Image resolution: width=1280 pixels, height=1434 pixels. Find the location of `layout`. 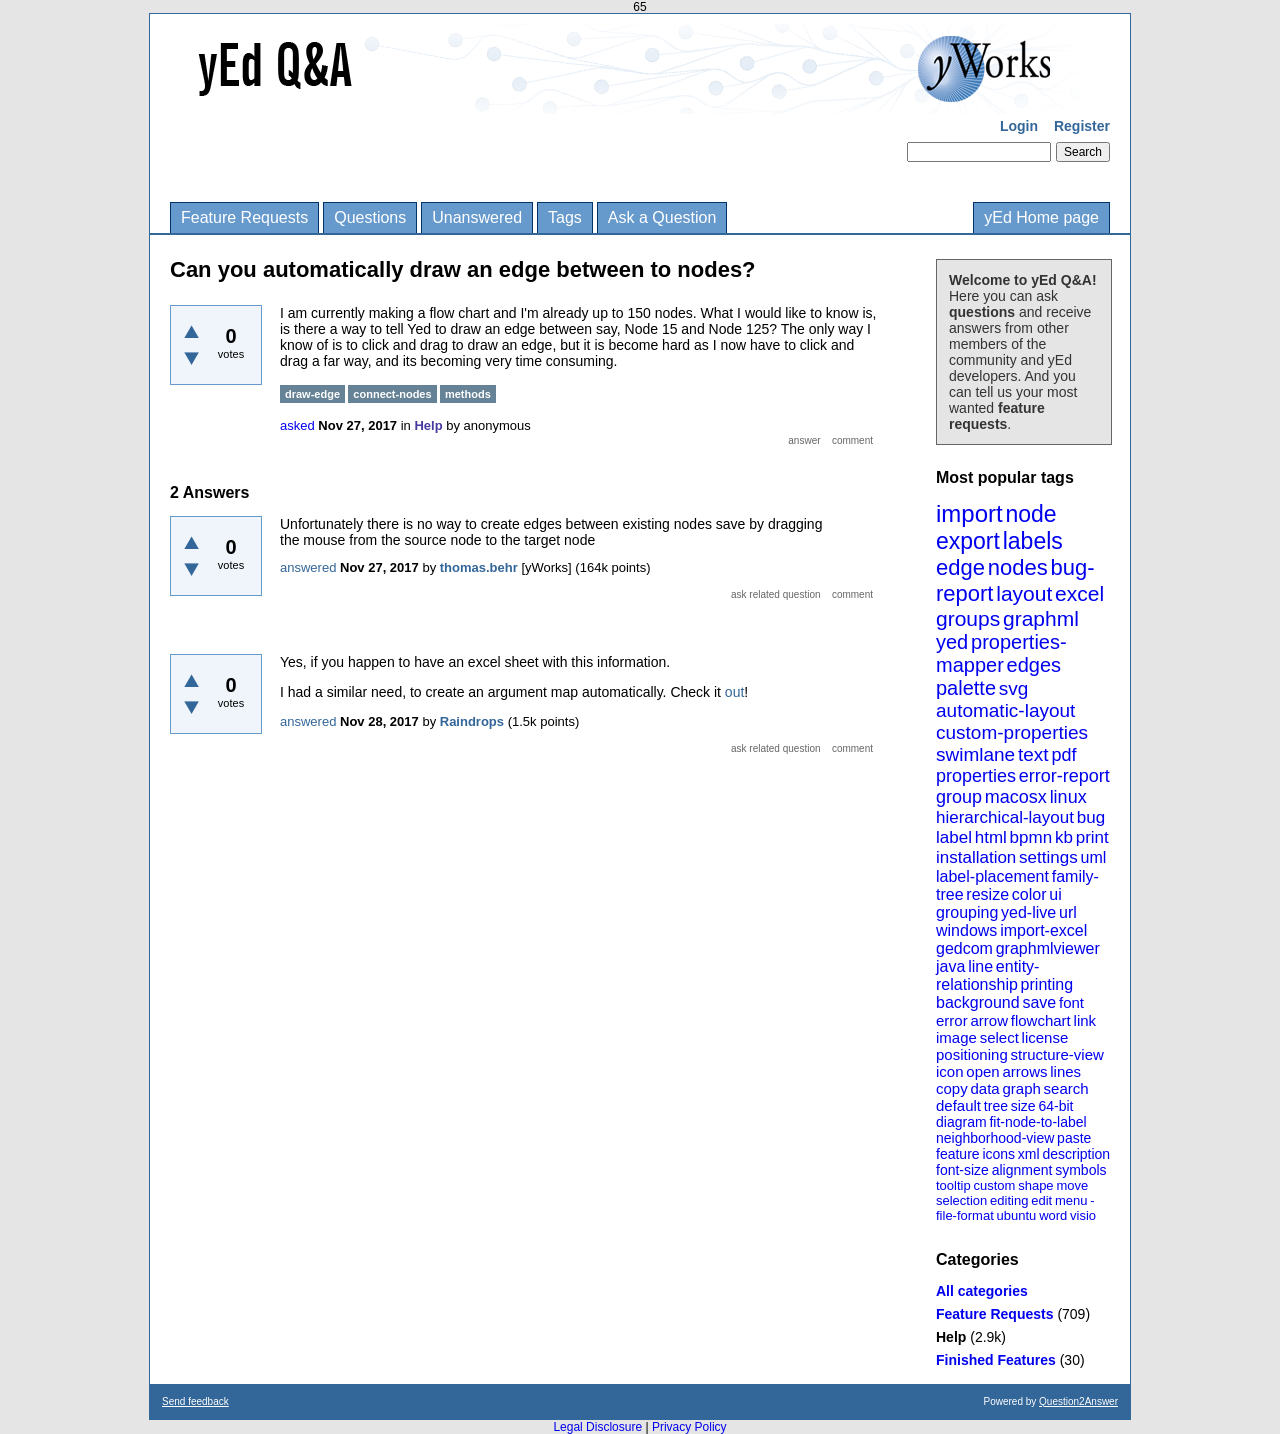

layout is located at coordinates (1024, 593).